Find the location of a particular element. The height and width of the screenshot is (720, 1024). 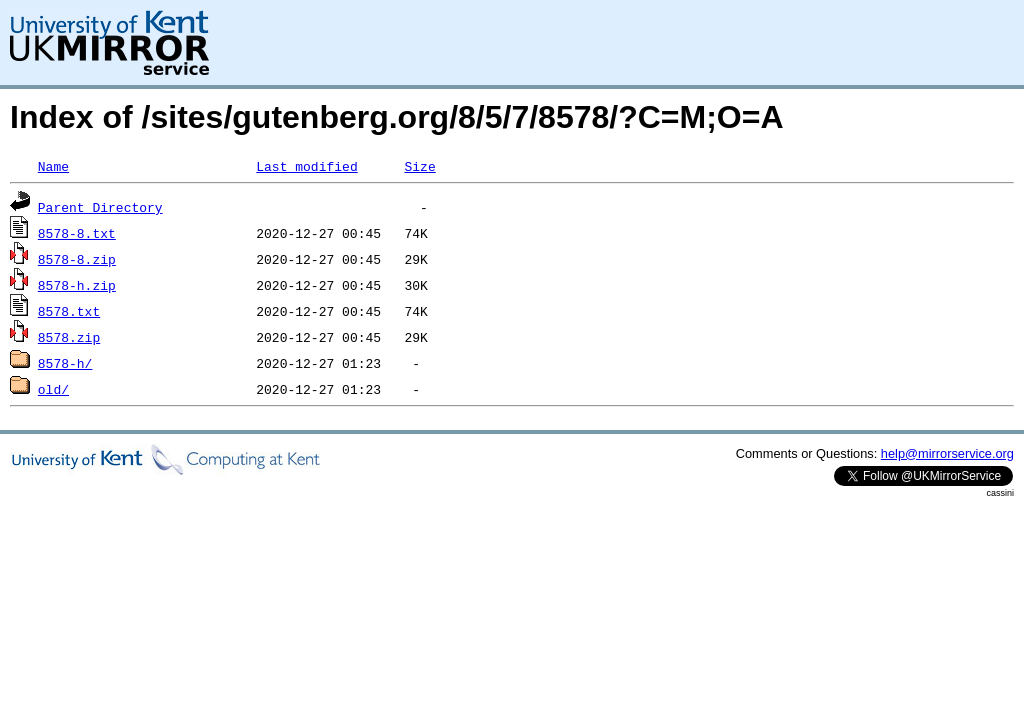

old/ is located at coordinates (53, 389).